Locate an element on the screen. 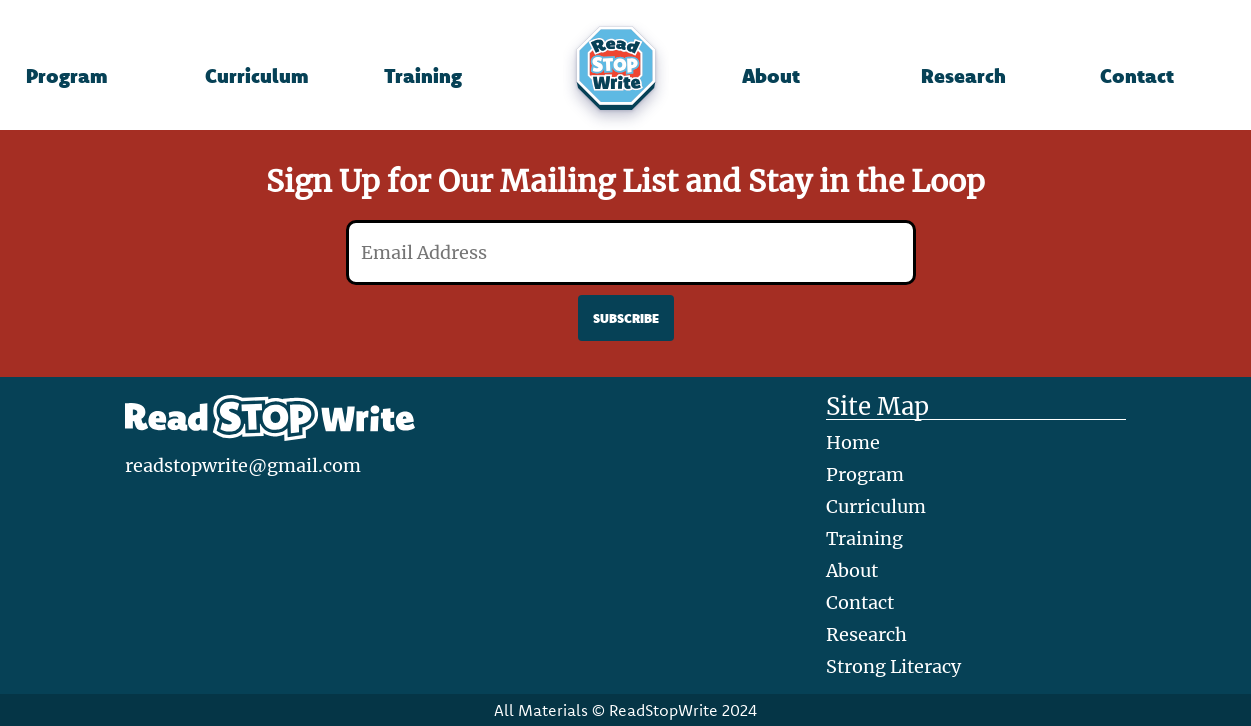  Site Map is located at coordinates (877, 407).